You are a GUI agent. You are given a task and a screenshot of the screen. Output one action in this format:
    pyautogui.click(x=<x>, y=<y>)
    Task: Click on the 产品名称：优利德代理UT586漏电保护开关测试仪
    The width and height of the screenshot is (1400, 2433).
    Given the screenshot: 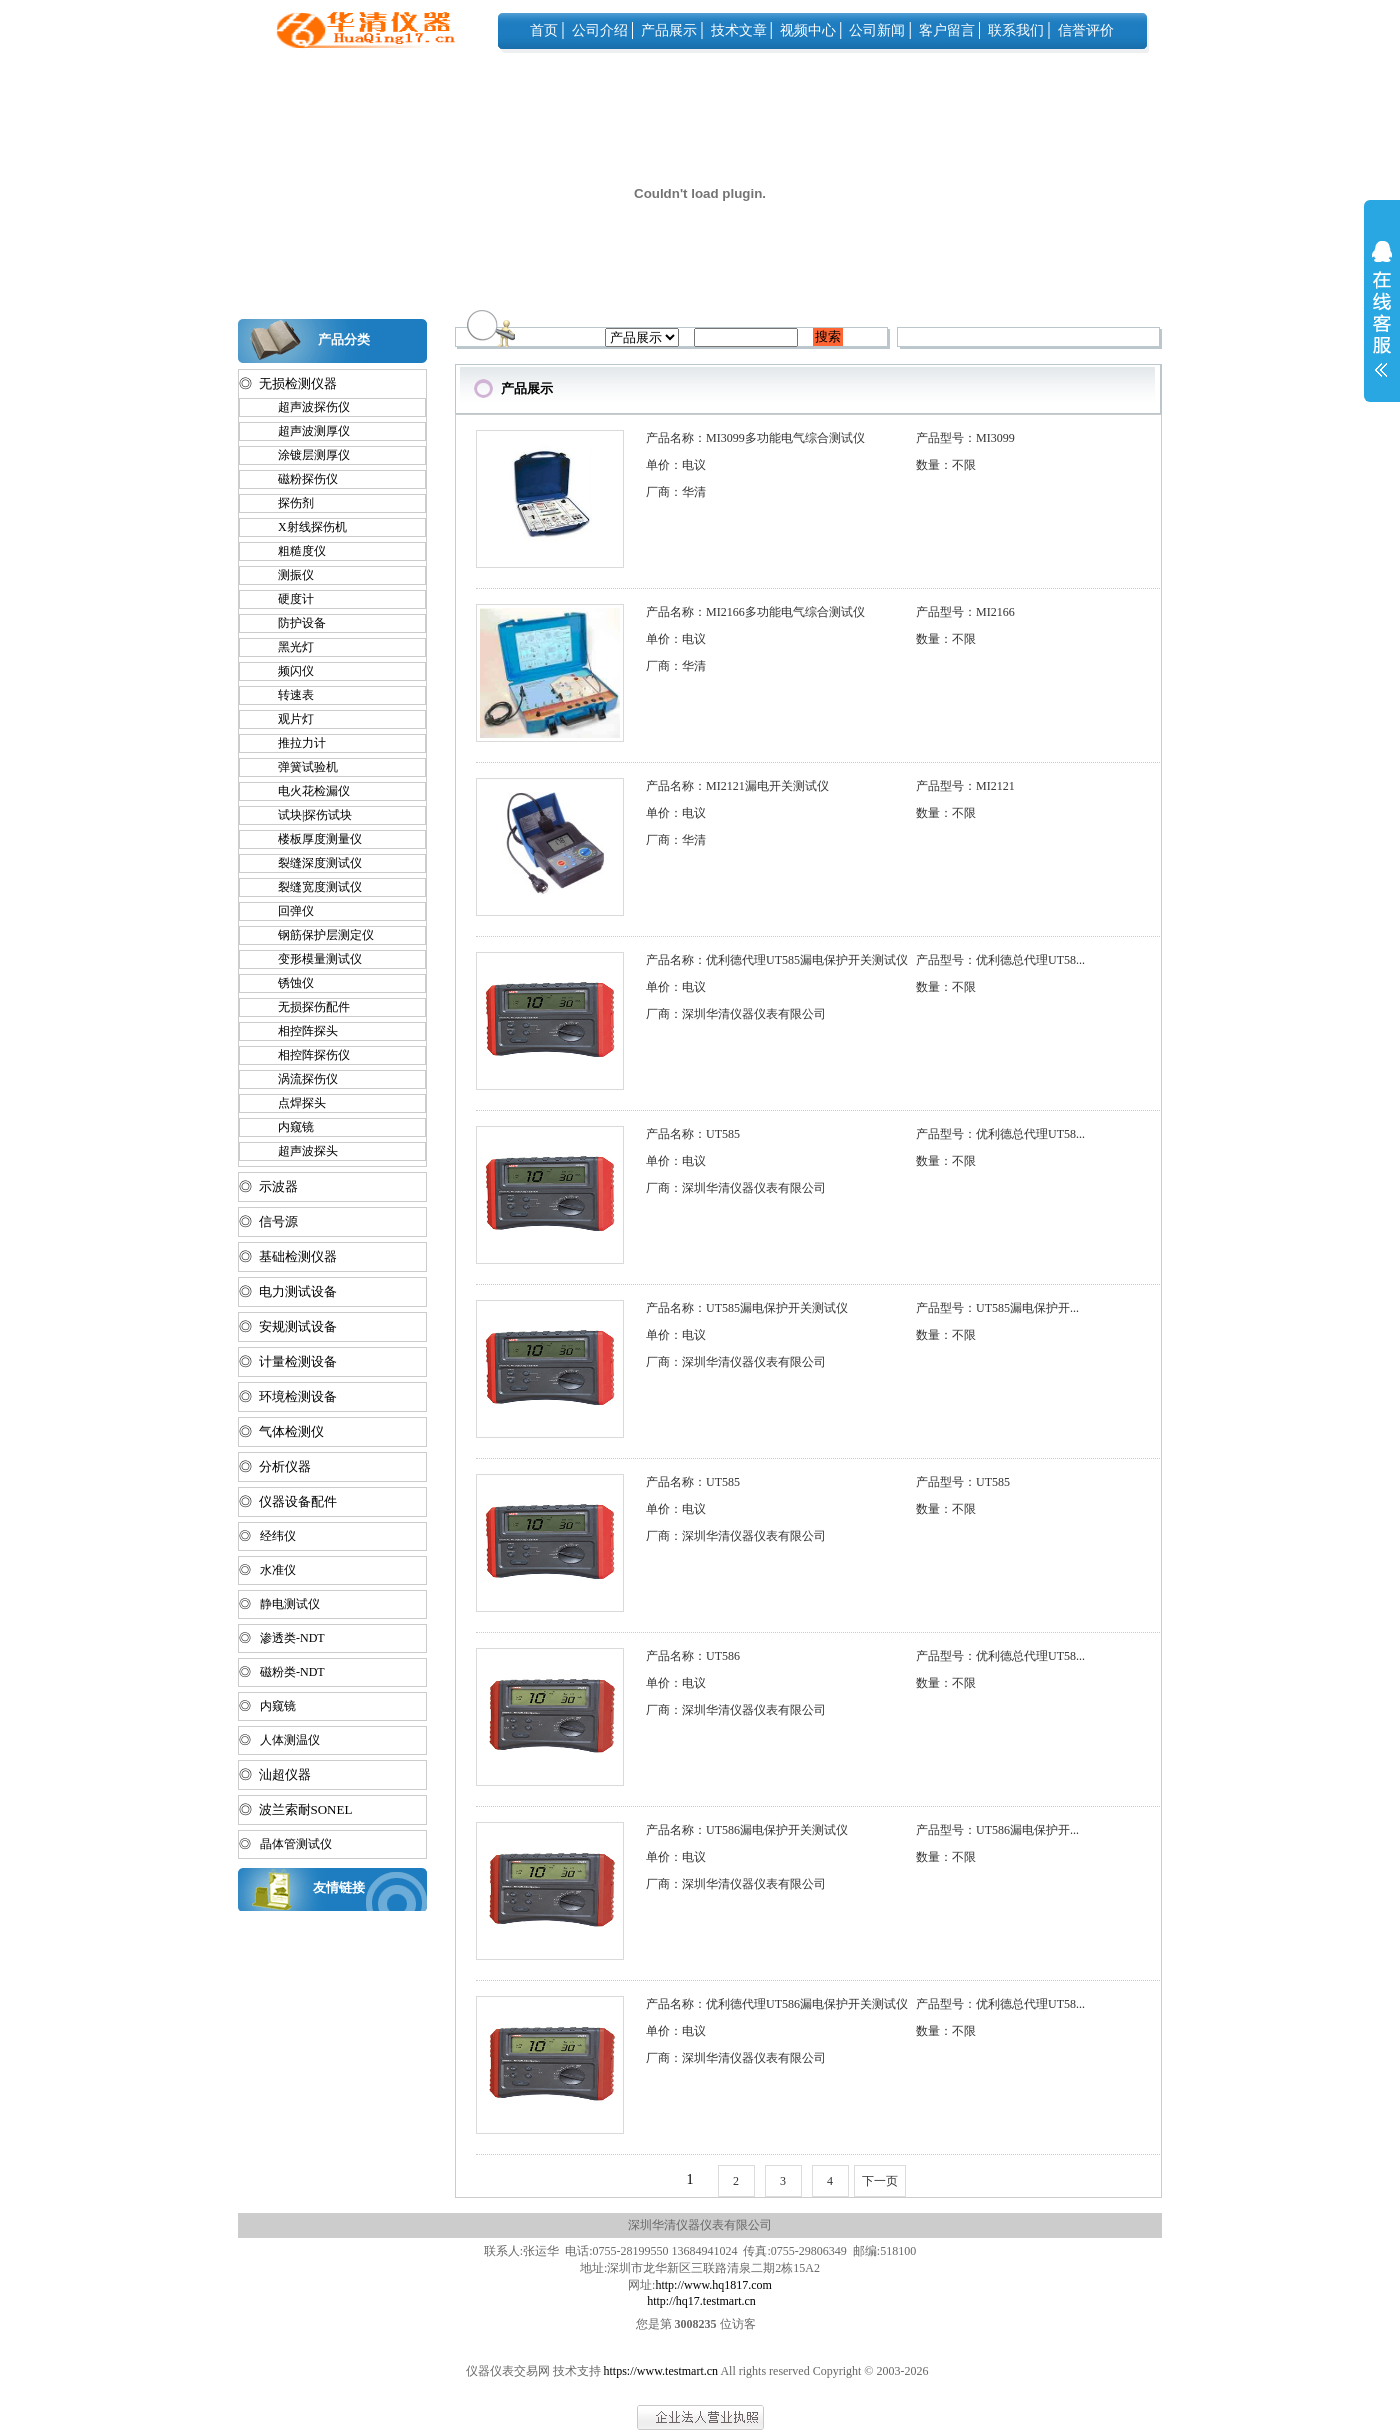 What is the action you would take?
    pyautogui.click(x=777, y=2004)
    